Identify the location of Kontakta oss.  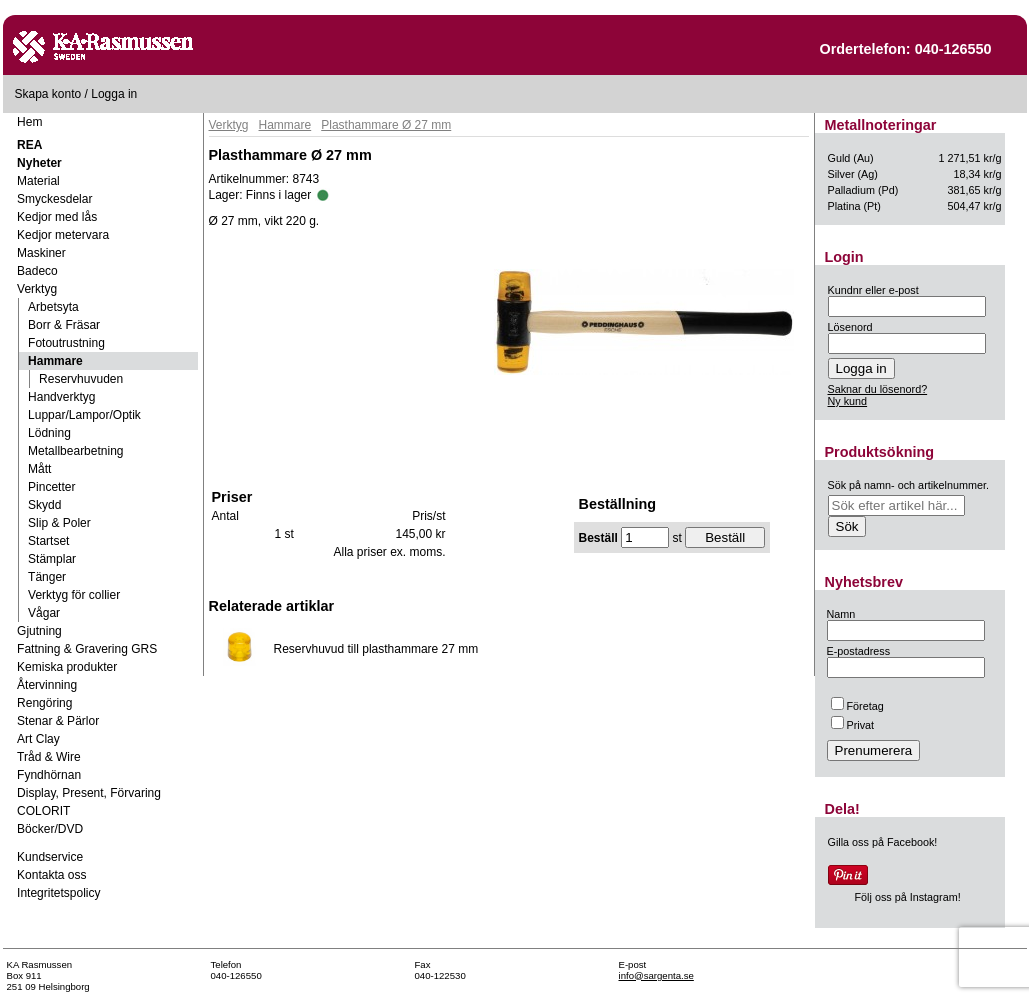
(51, 875).